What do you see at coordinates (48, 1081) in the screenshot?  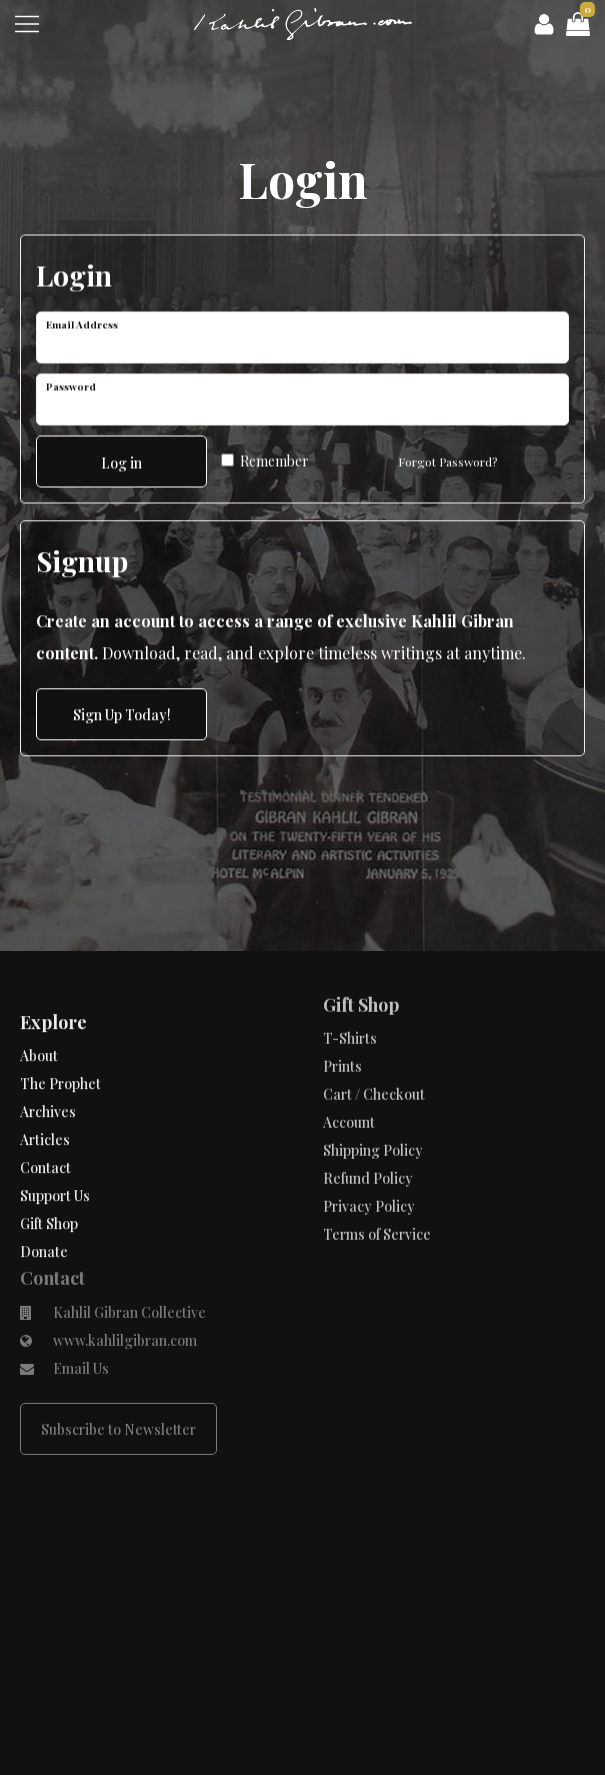 I see `Archives` at bounding box center [48, 1081].